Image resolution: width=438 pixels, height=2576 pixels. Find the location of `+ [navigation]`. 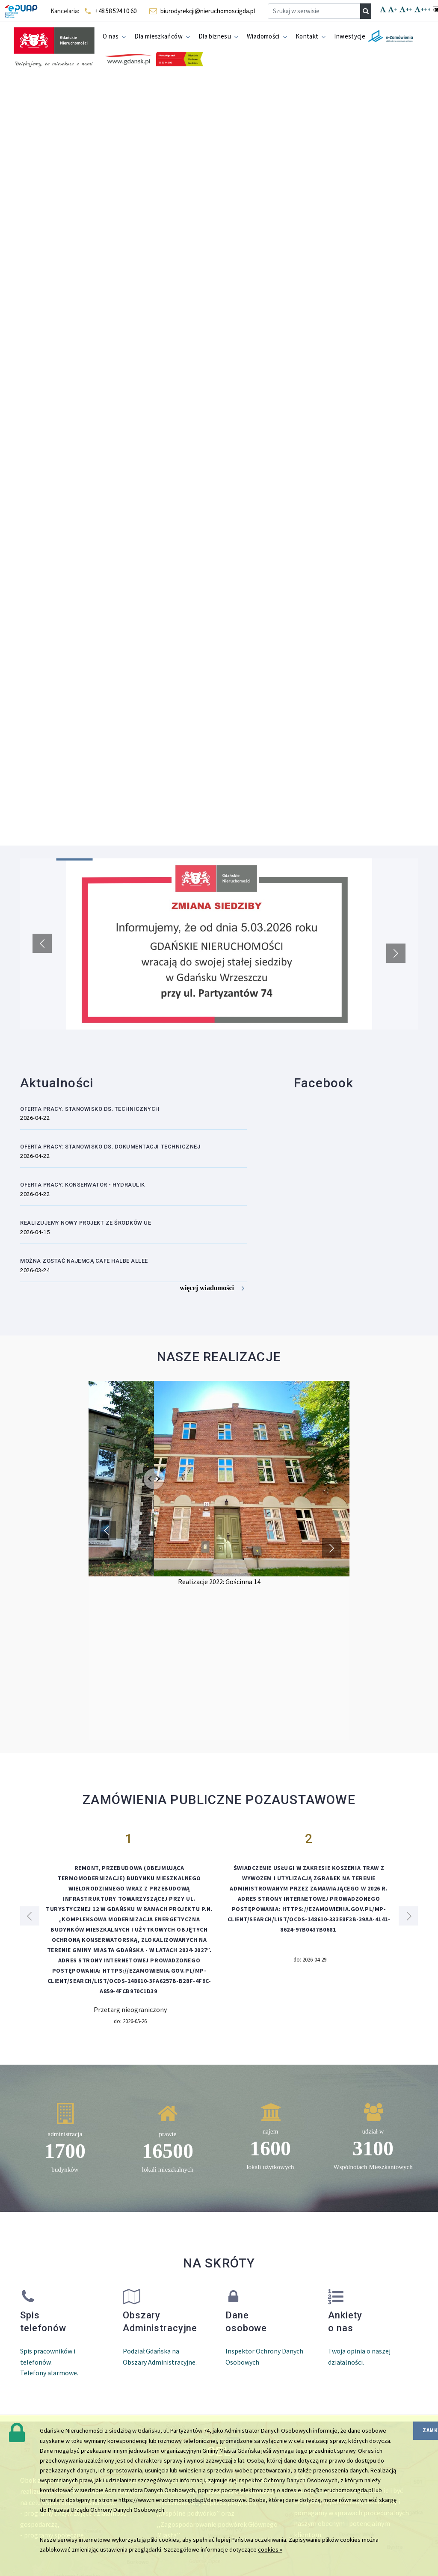

+ [navigation] is located at coordinates (392, 9).